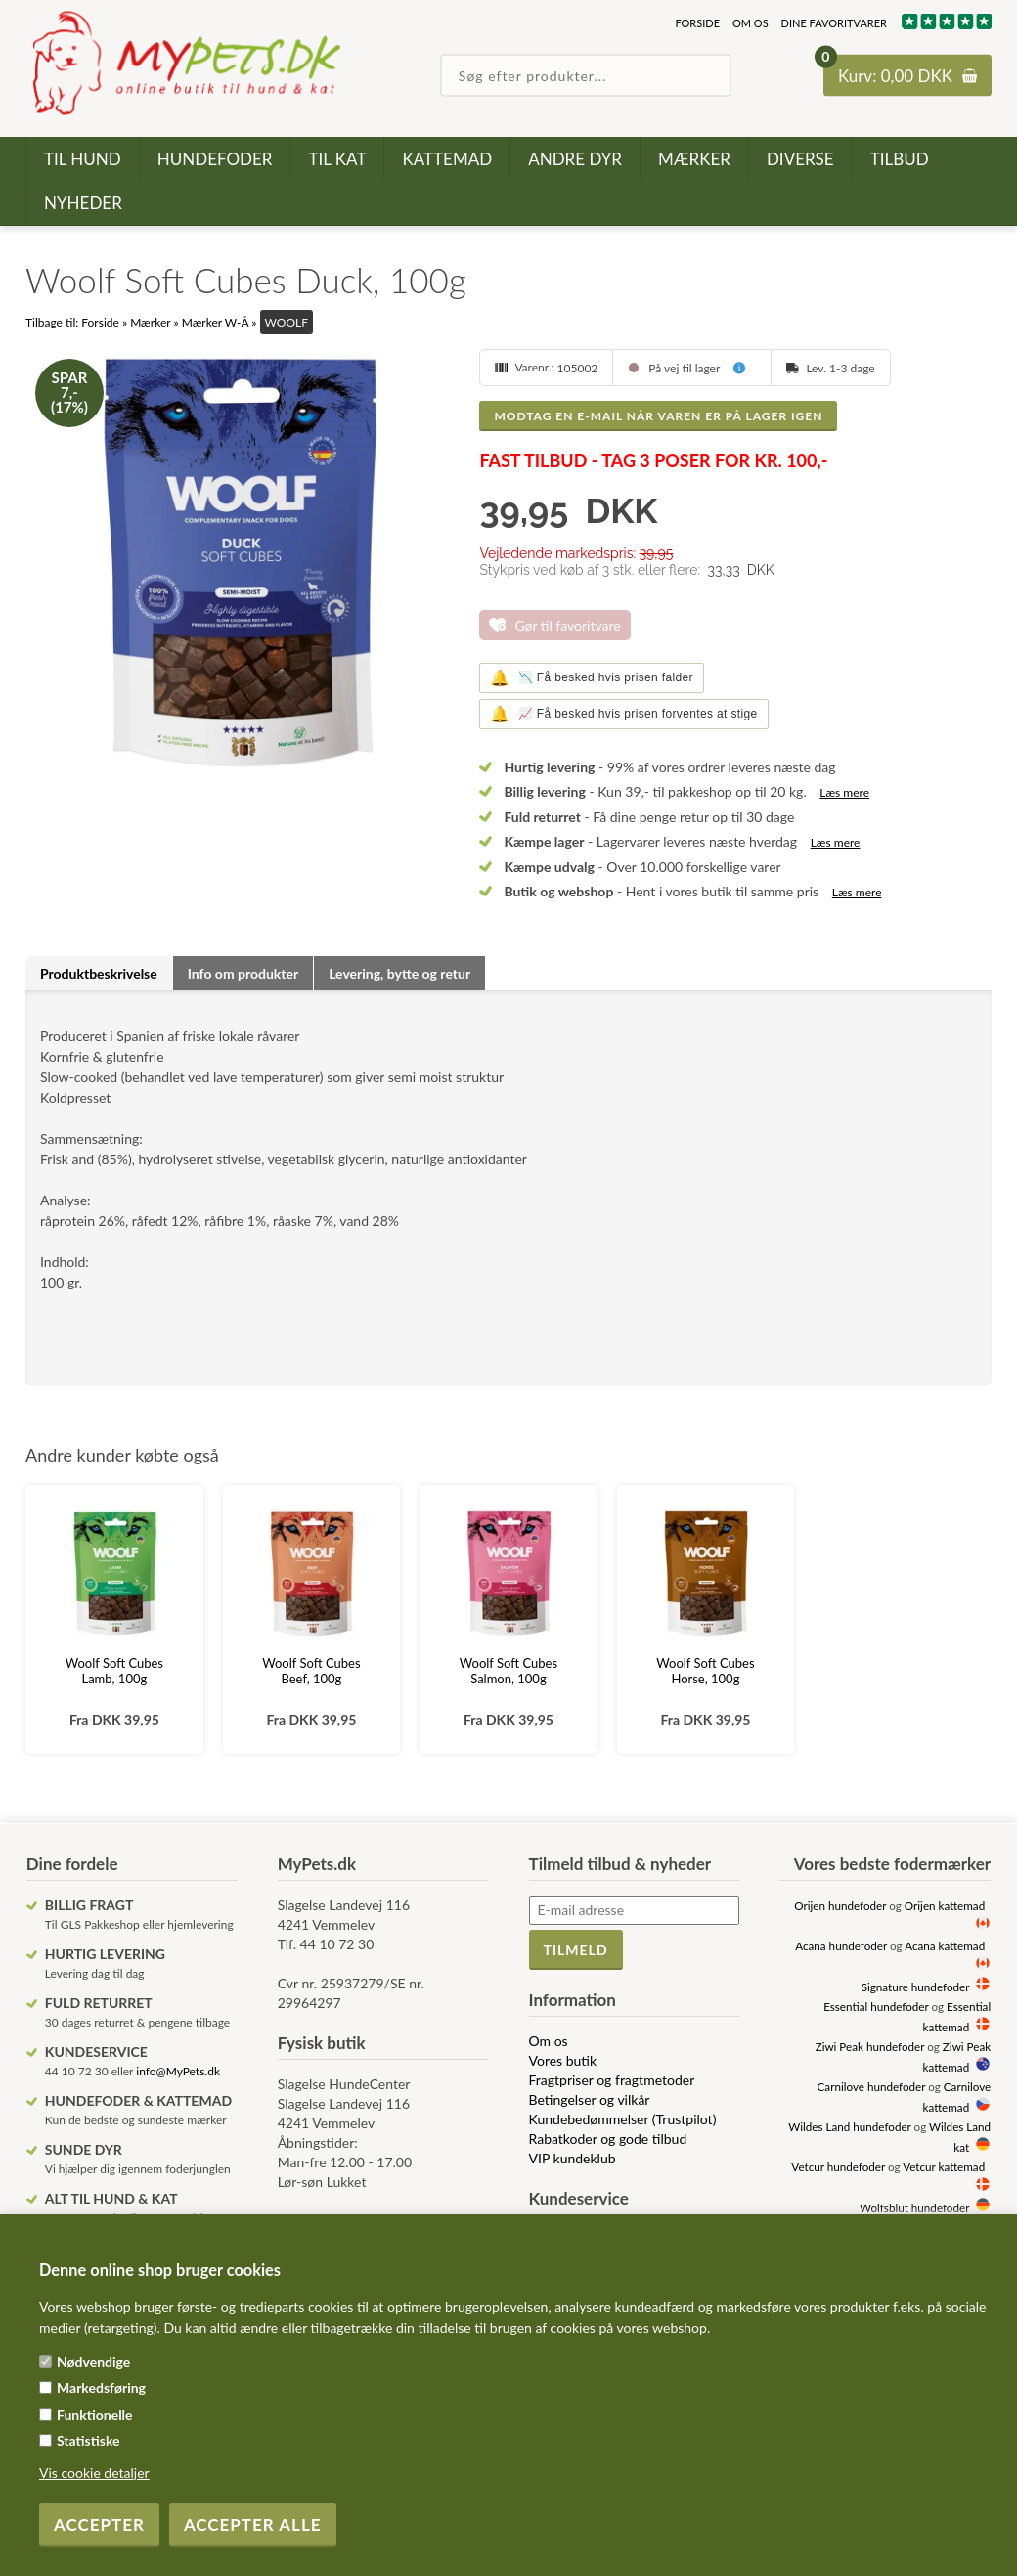 Image resolution: width=1017 pixels, height=2576 pixels. What do you see at coordinates (591, 678) in the screenshot?
I see `📉 Få besked hvis prisen falder` at bounding box center [591, 678].